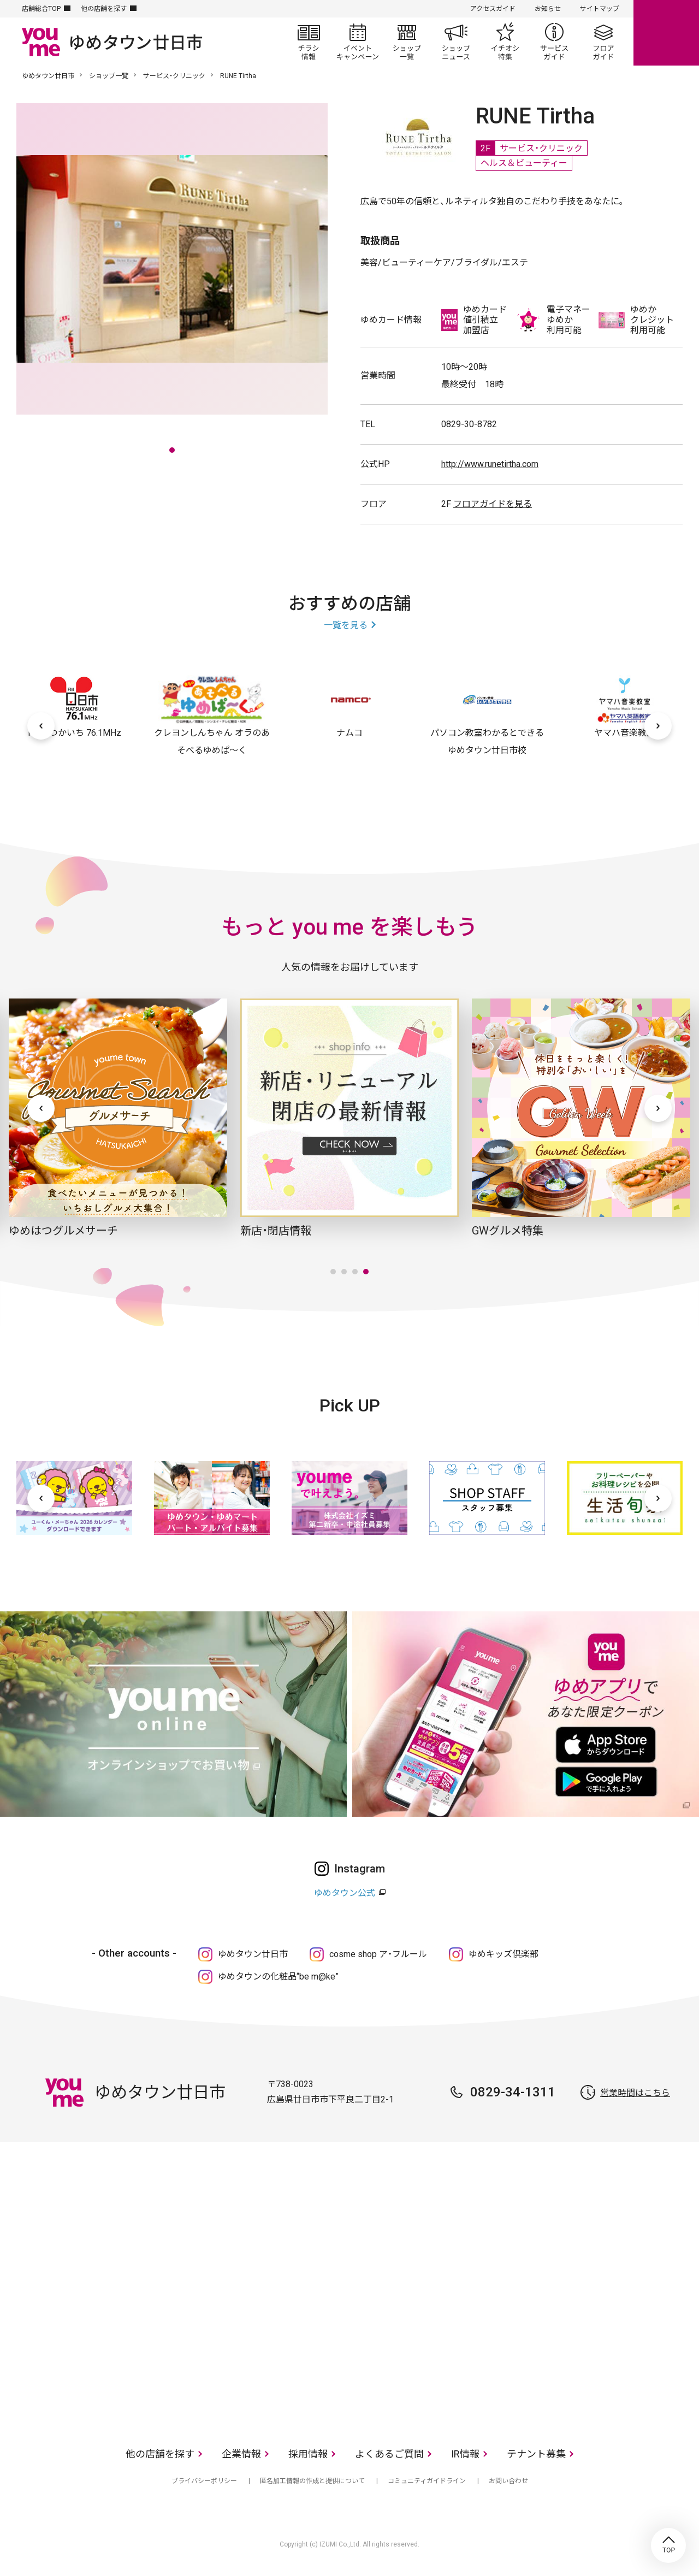 The image size is (699, 2576). Describe the element at coordinates (635, 2093) in the screenshot. I see `営業時間はこちら` at that location.